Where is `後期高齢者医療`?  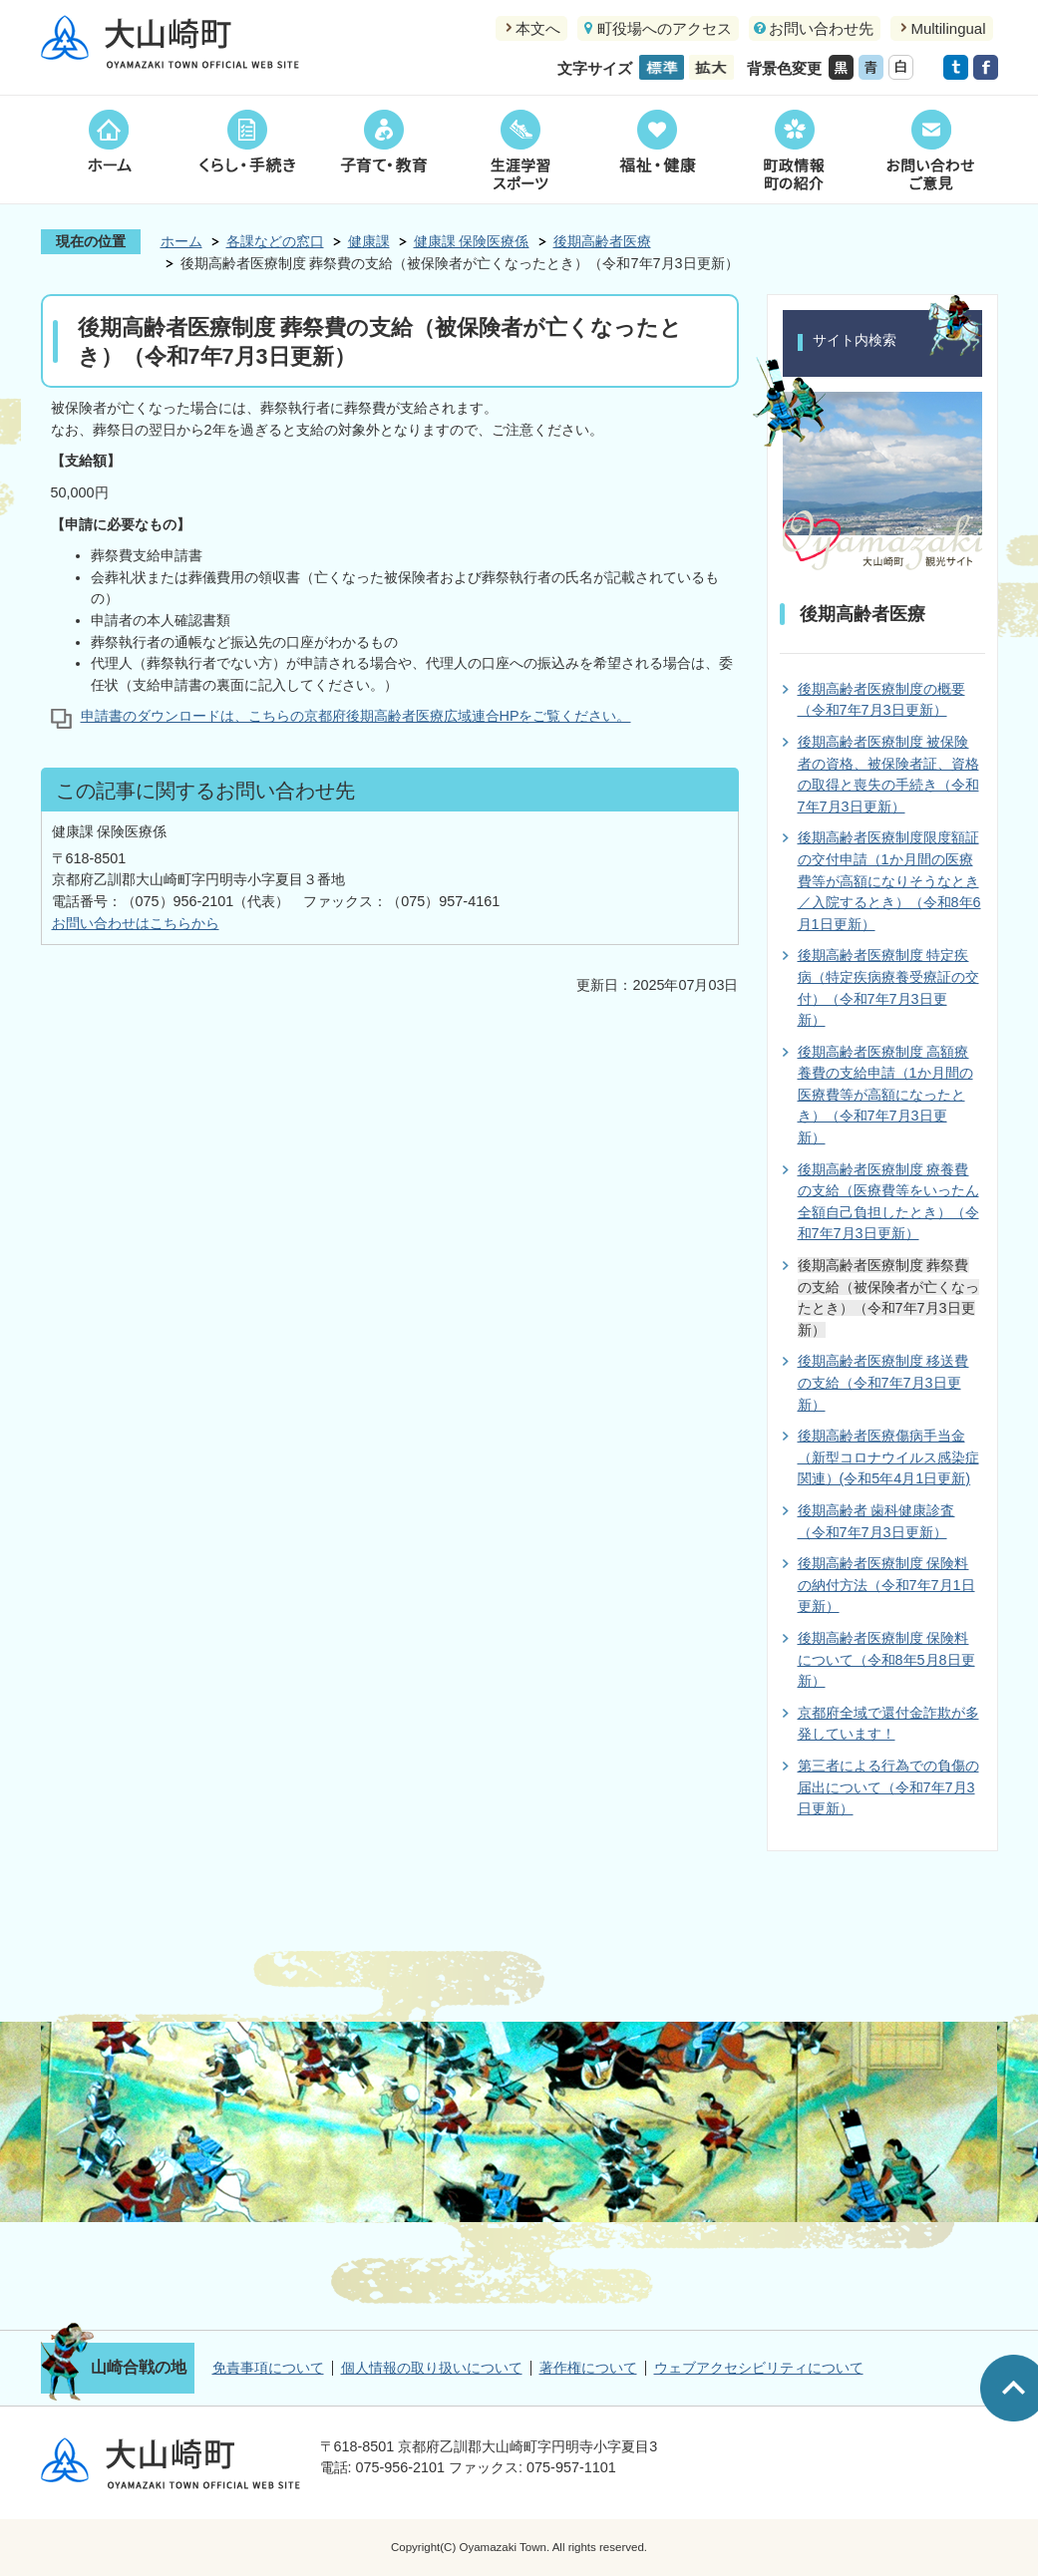 後期高齢者医療 is located at coordinates (602, 241).